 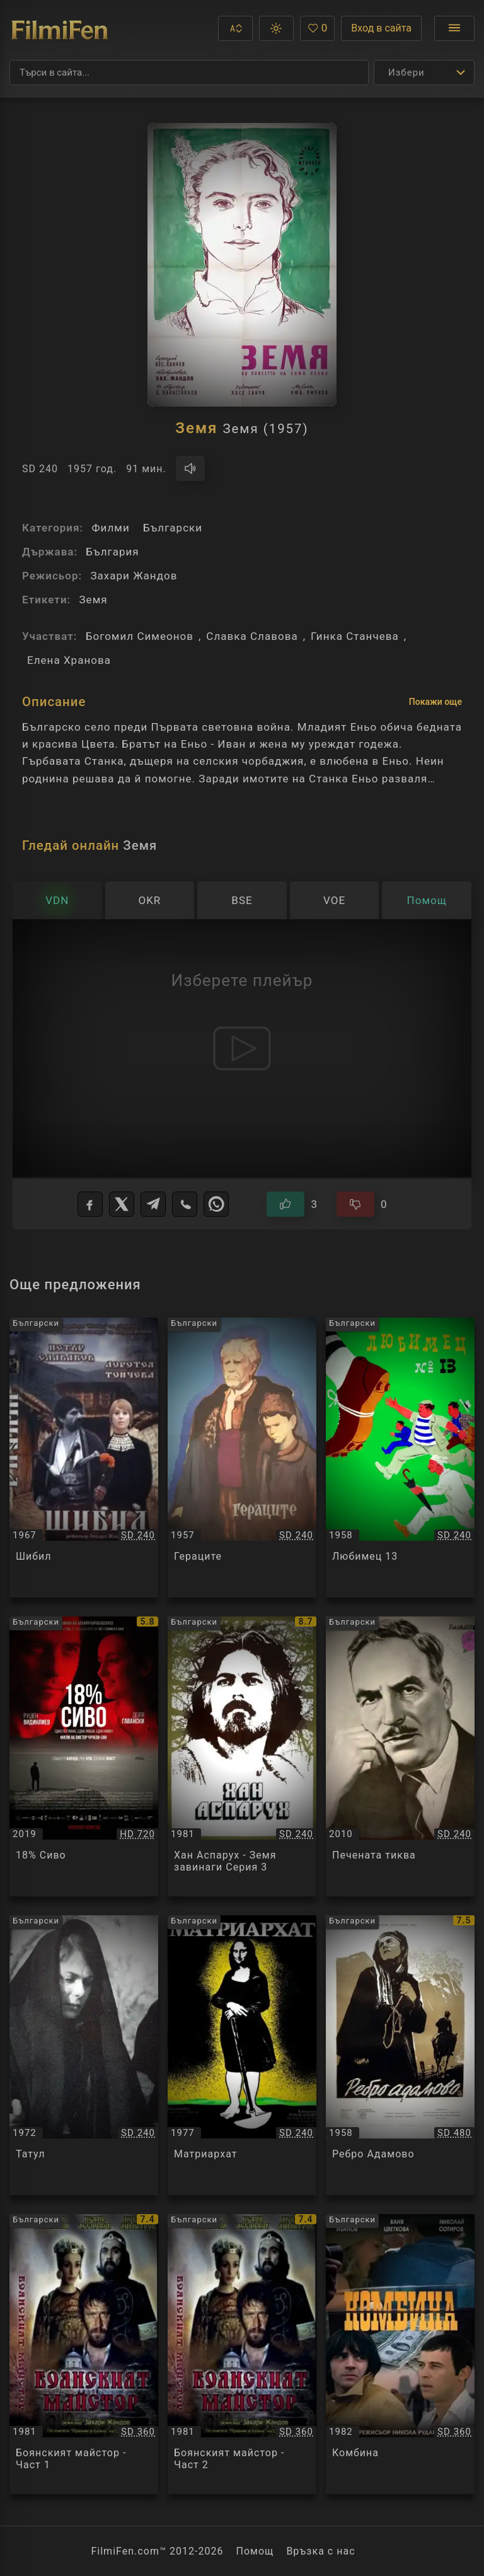 What do you see at coordinates (400, 1756) in the screenshot?
I see `[Преглед на Печената тиква / Печената тиква, категория: Български, година: 2010]` at bounding box center [400, 1756].